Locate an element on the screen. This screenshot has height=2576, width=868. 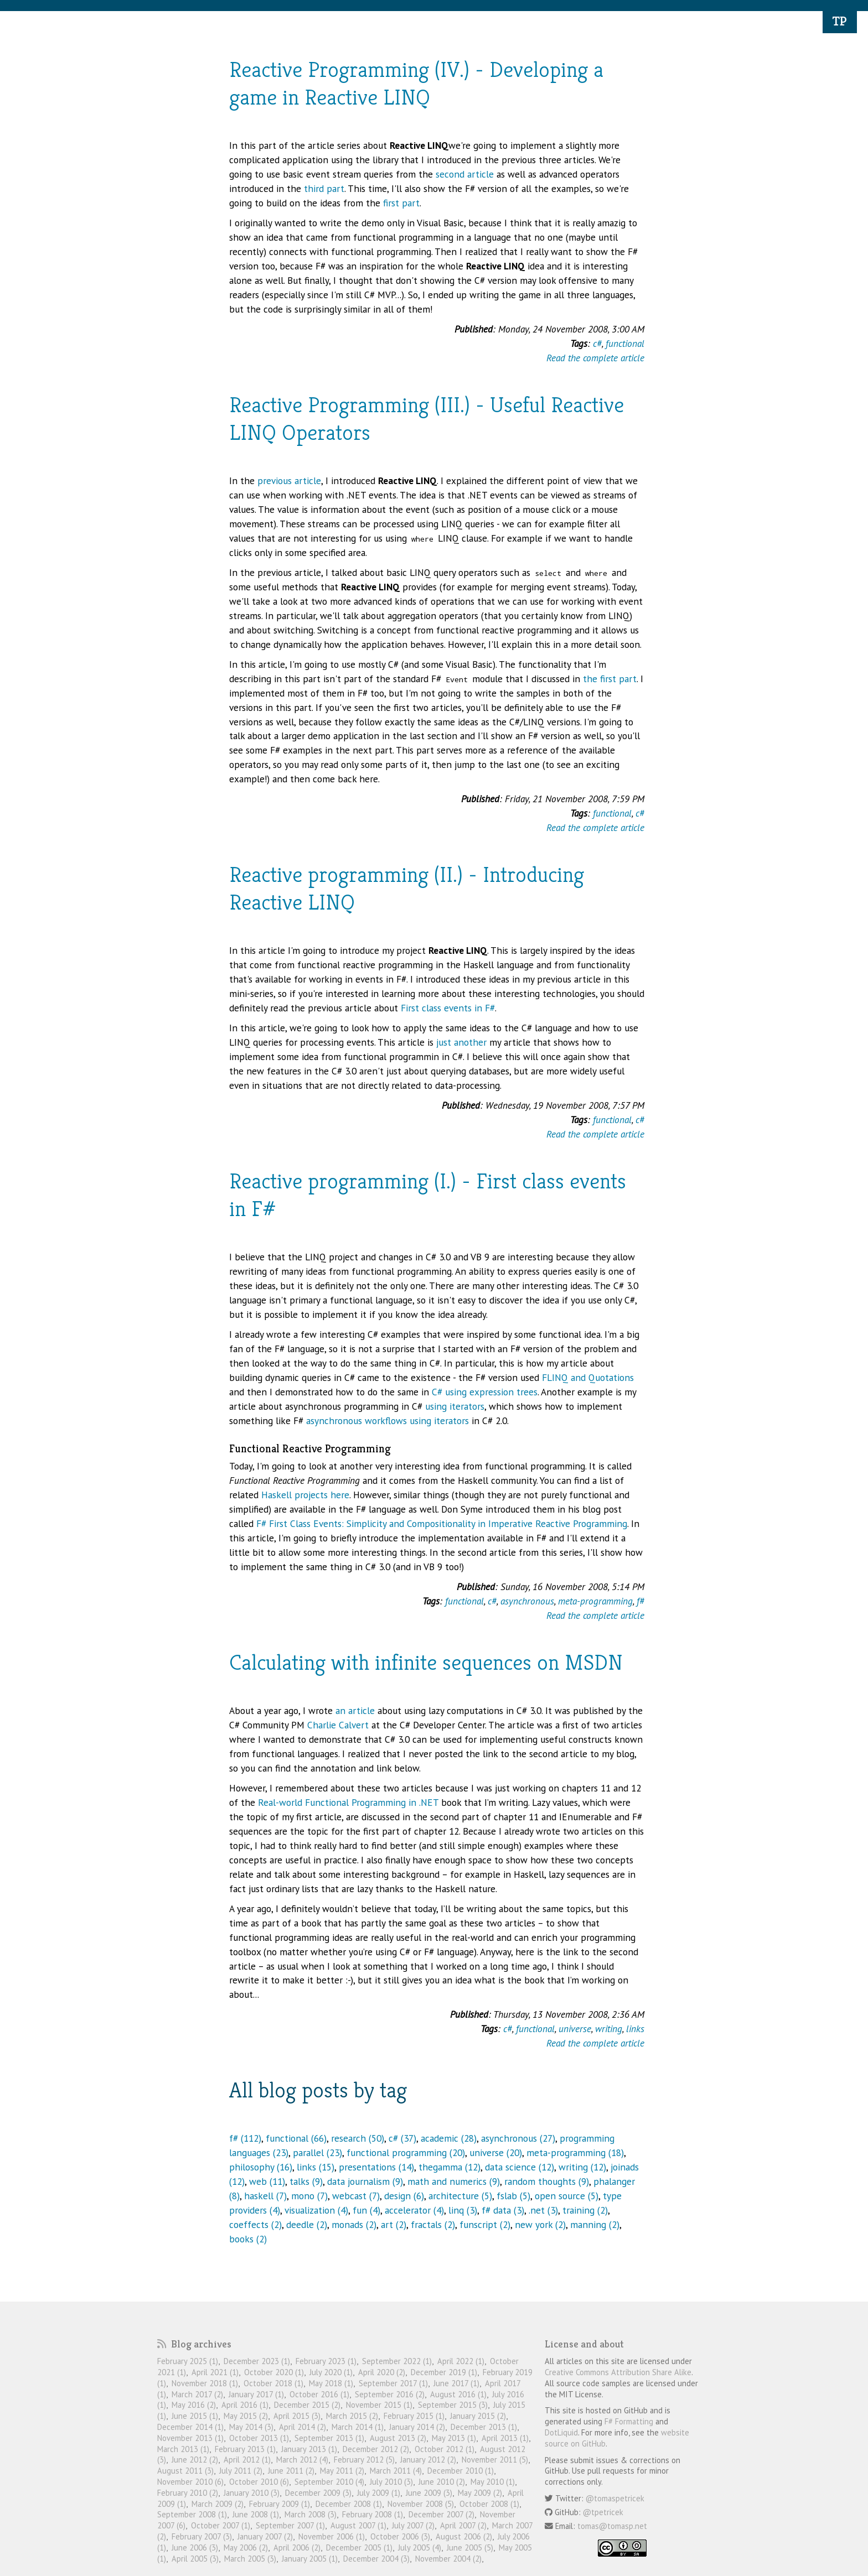
April 2013 (1) is located at coordinates (505, 2438).